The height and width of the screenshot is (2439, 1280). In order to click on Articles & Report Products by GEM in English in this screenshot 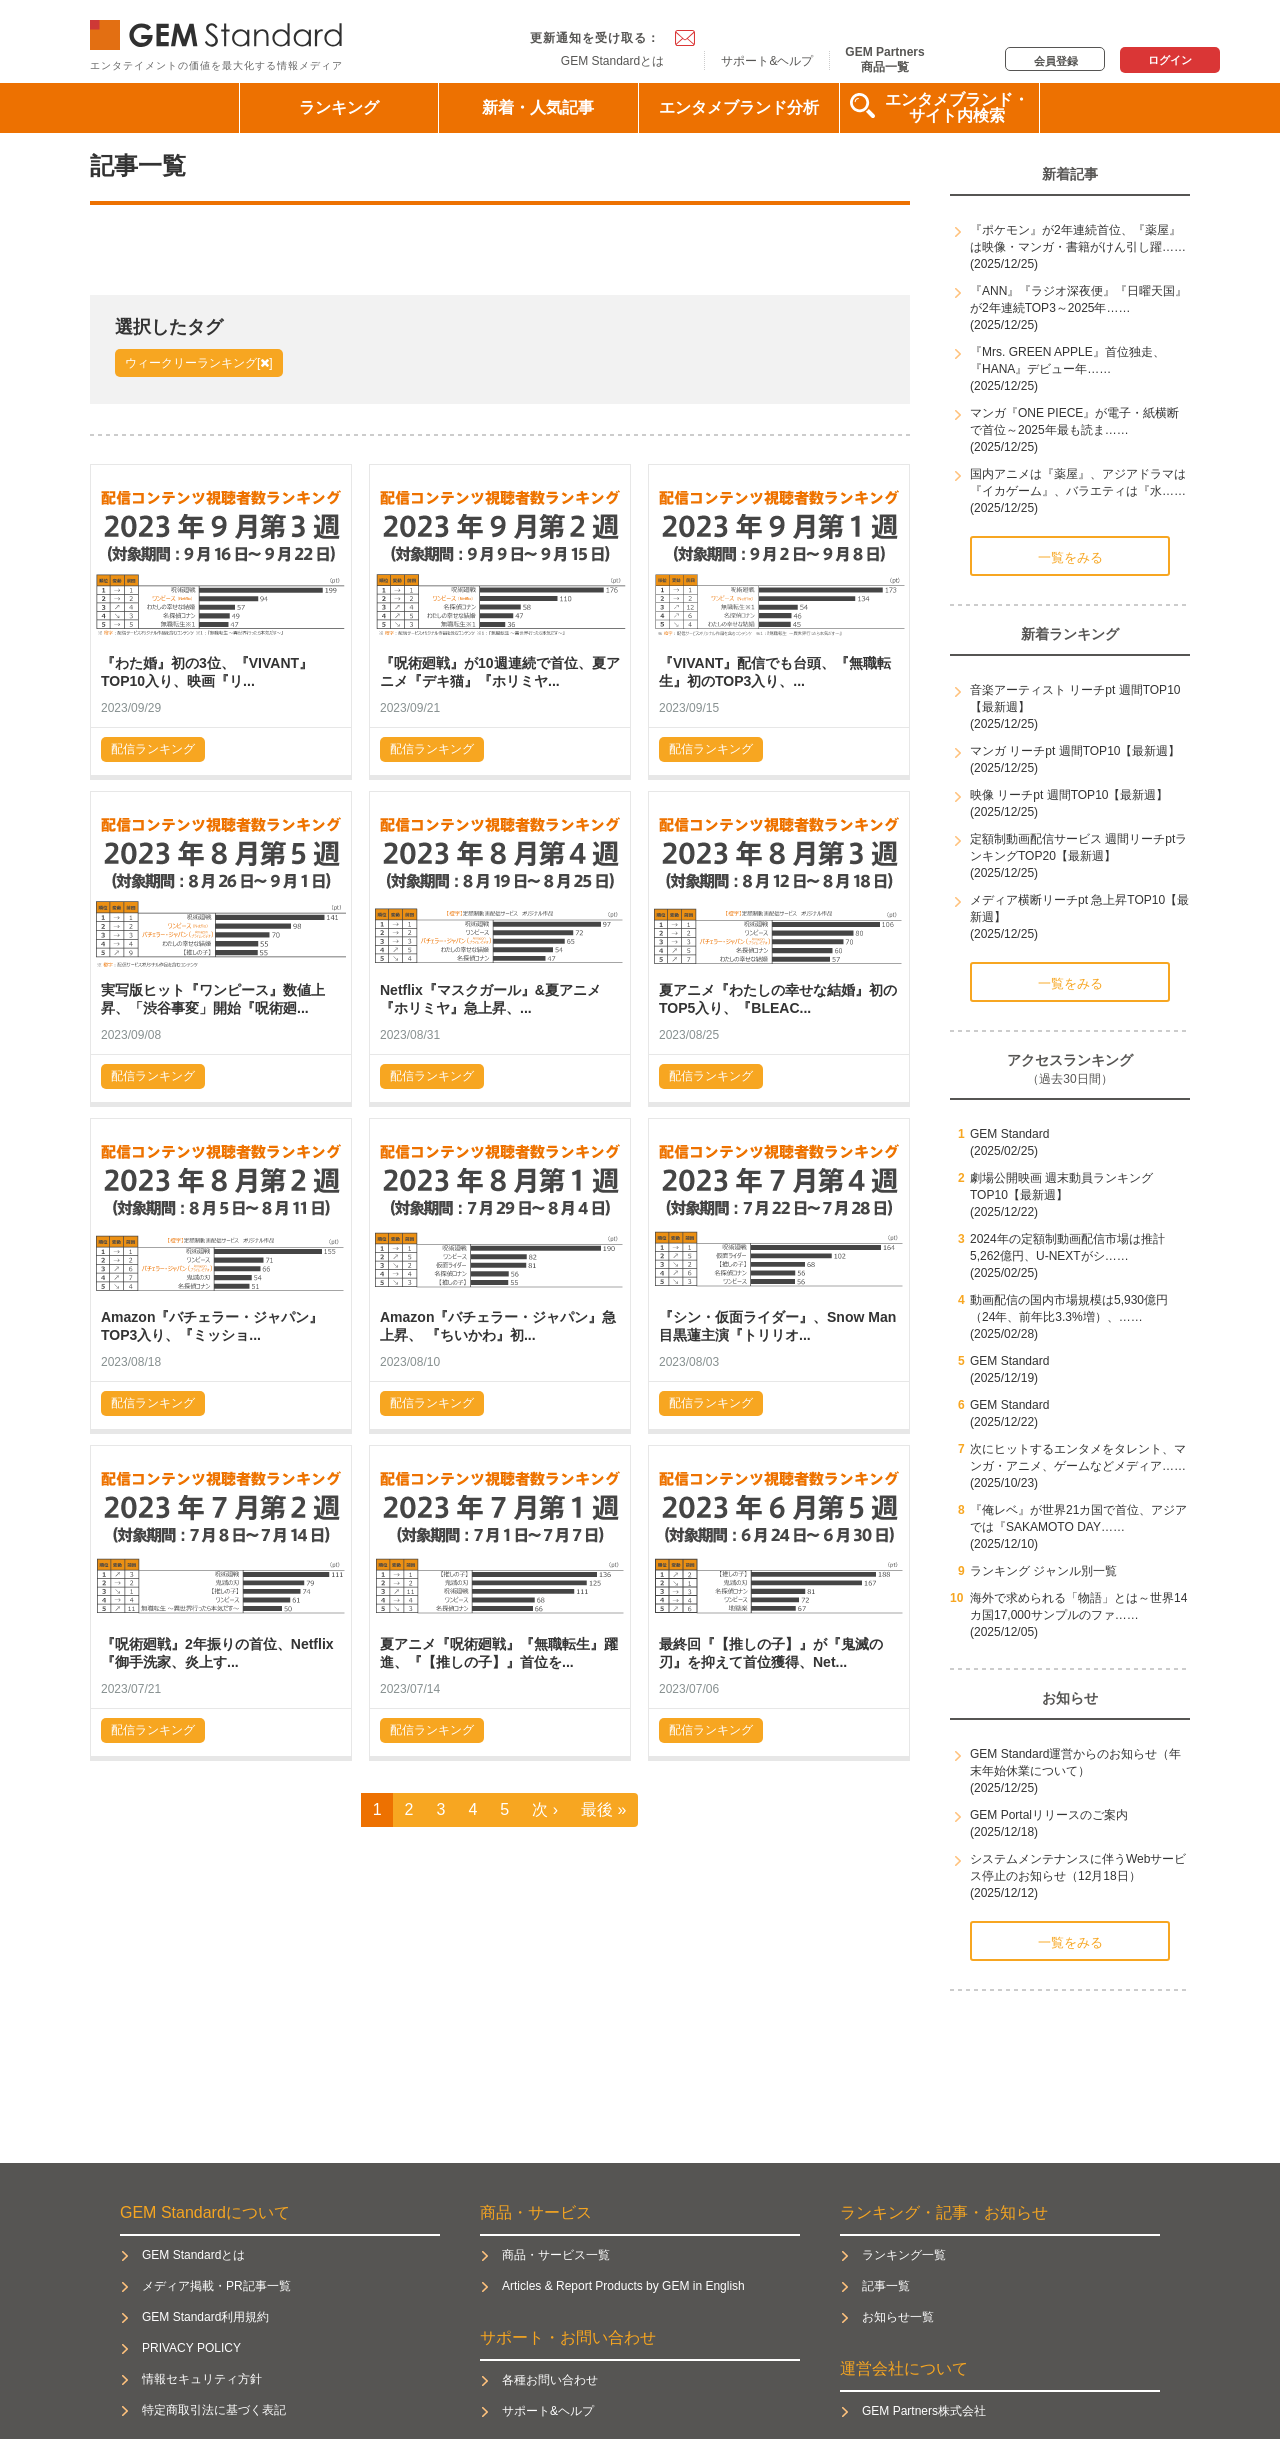, I will do `click(623, 2286)`.